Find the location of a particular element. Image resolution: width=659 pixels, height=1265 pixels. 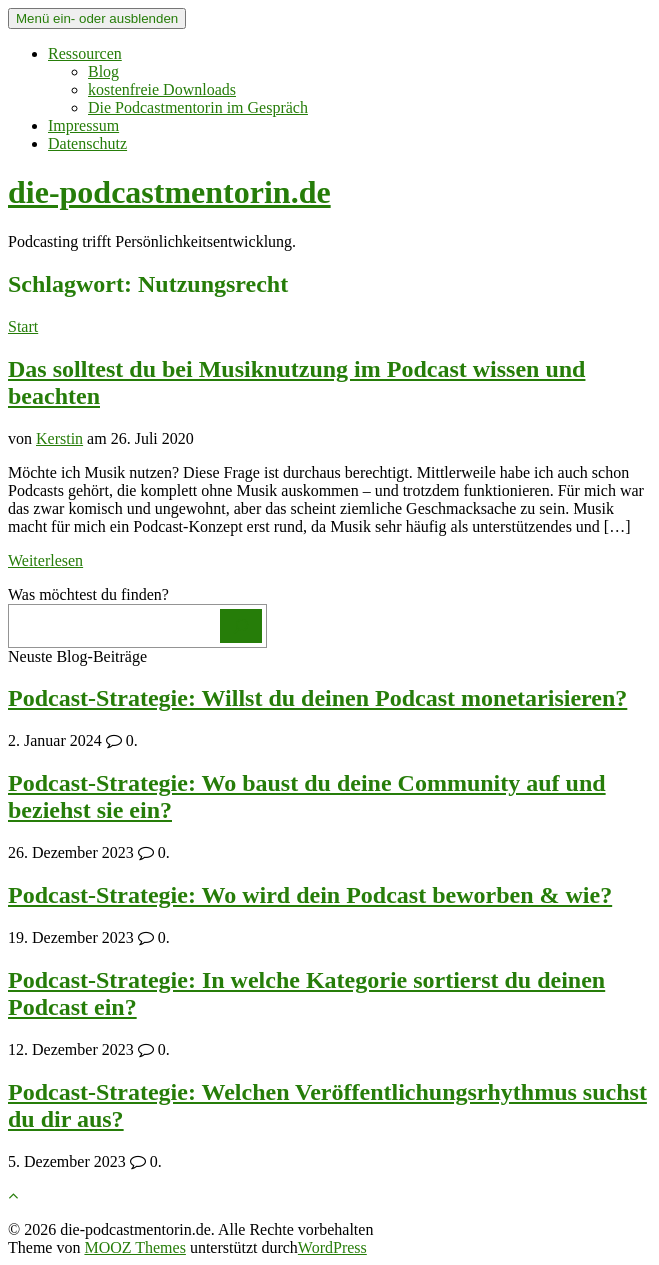

[Los] is located at coordinates (241, 626).